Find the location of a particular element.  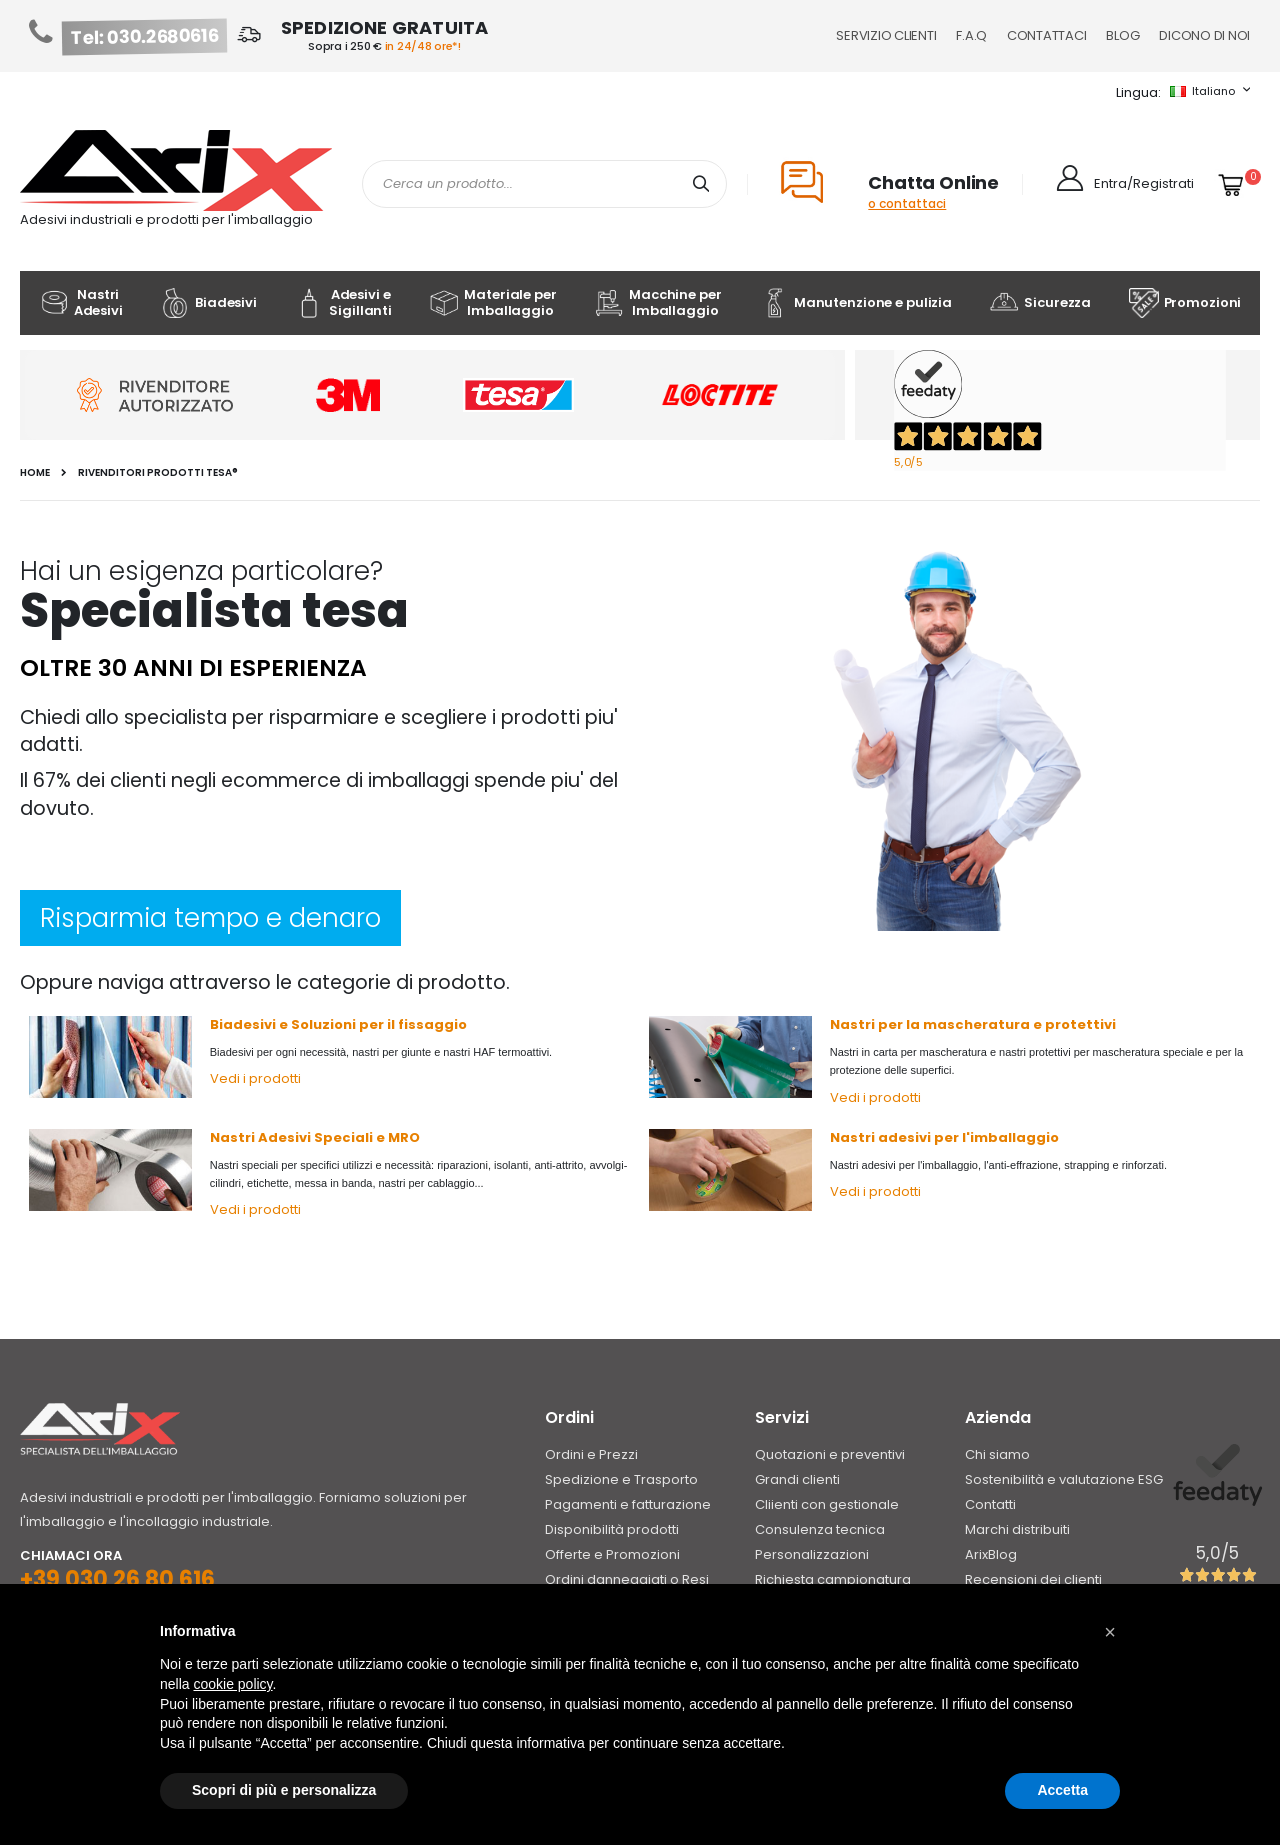

Ordini danneggiati o Resi is located at coordinates (627, 1579).